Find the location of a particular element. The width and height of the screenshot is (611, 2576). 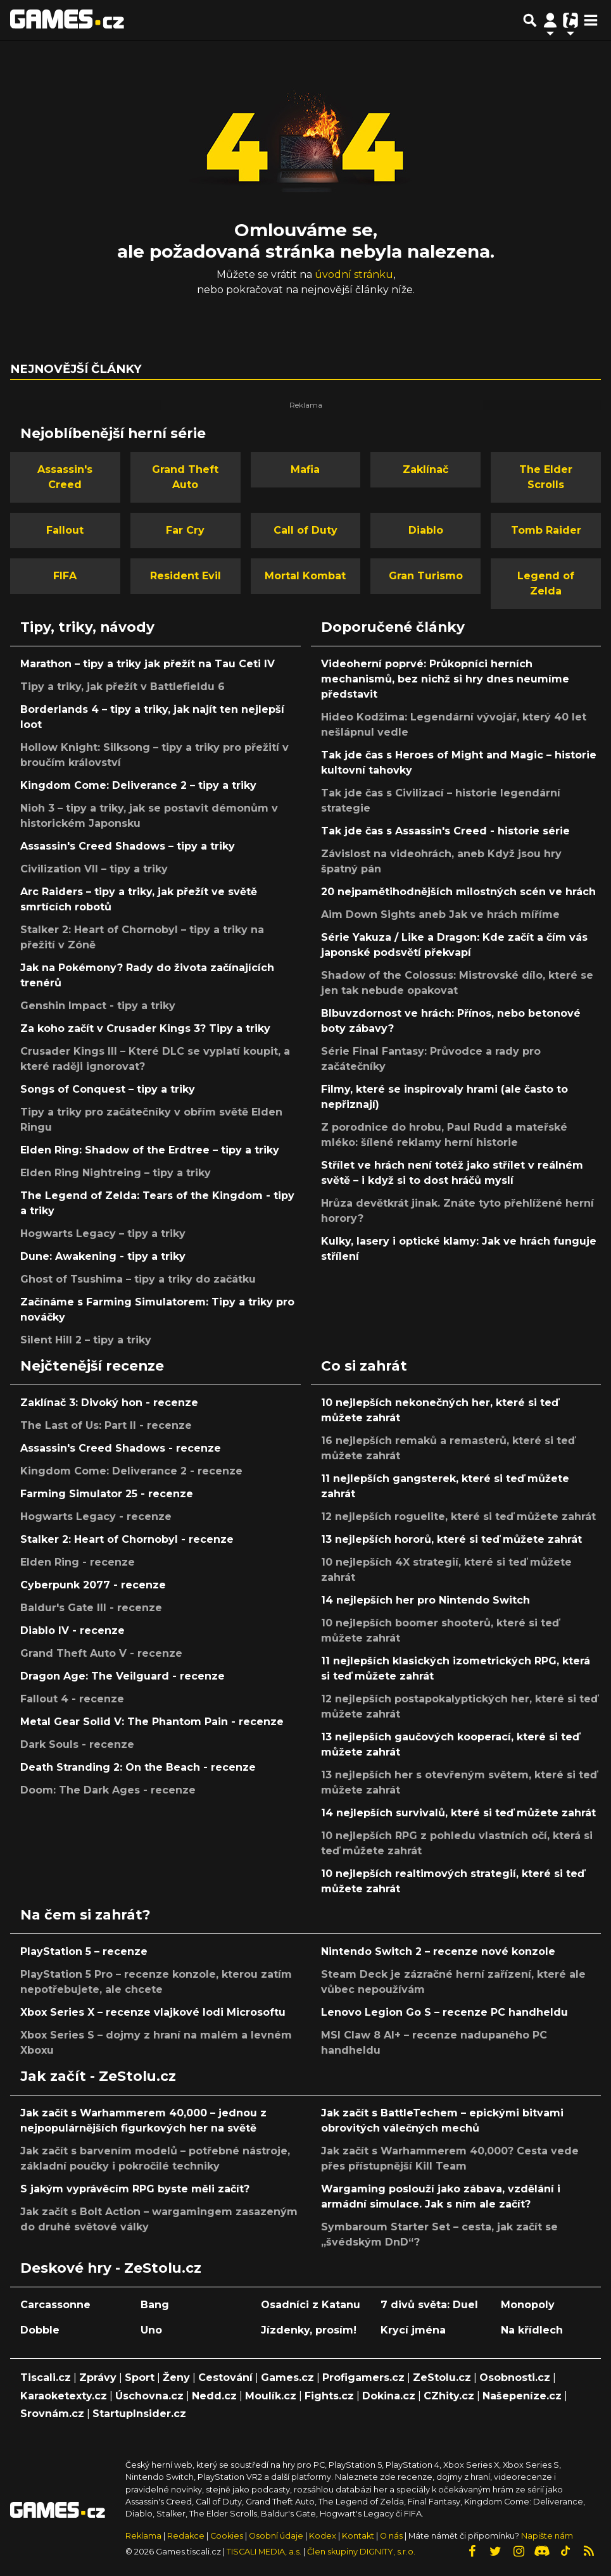

Dark Souls - recenze is located at coordinates (77, 1744).